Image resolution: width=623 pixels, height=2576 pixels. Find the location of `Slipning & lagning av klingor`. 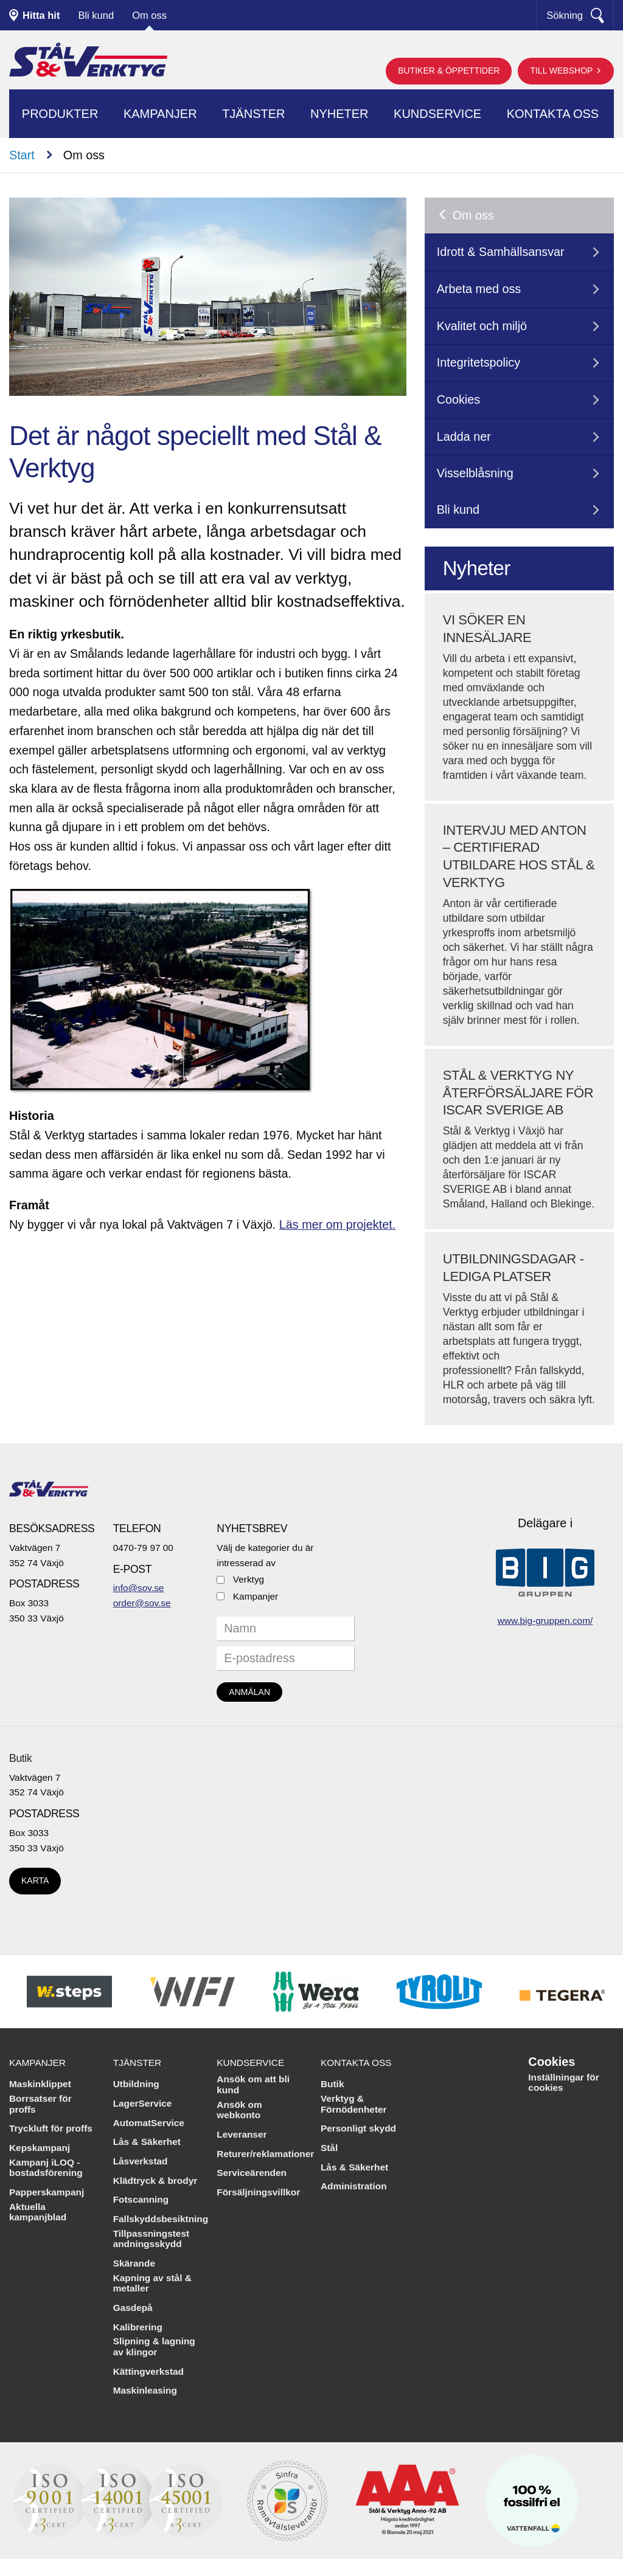

Slipning & lagning av klingor is located at coordinates (154, 2346).